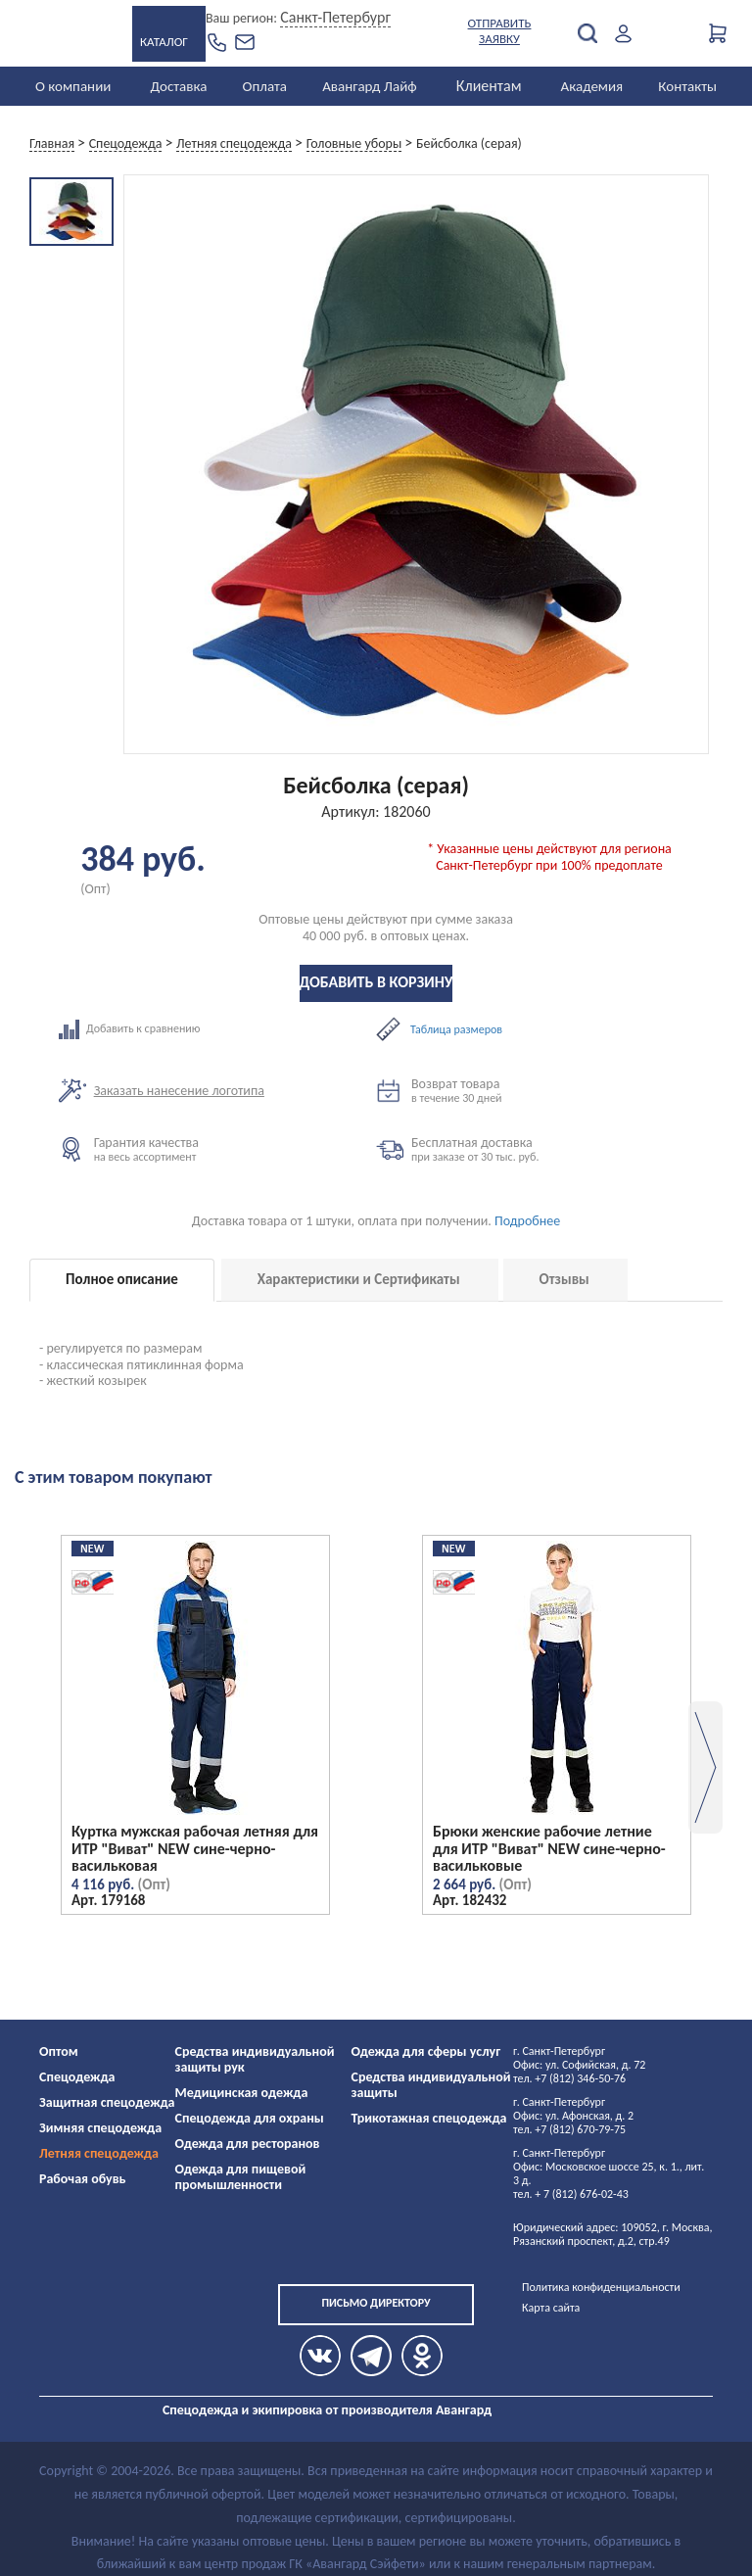 This screenshot has width=752, height=2576. Describe the element at coordinates (376, 982) in the screenshot. I see `Добавить в корзину` at that location.